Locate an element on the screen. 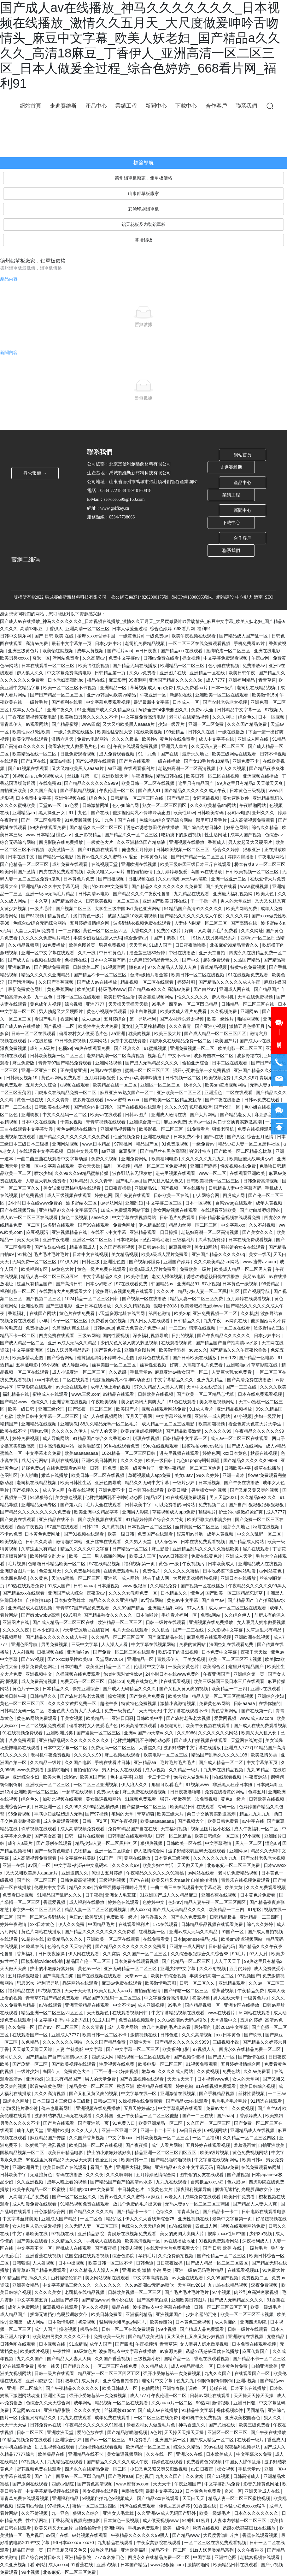  澳门黄色一级片 is located at coordinates (89, 915).